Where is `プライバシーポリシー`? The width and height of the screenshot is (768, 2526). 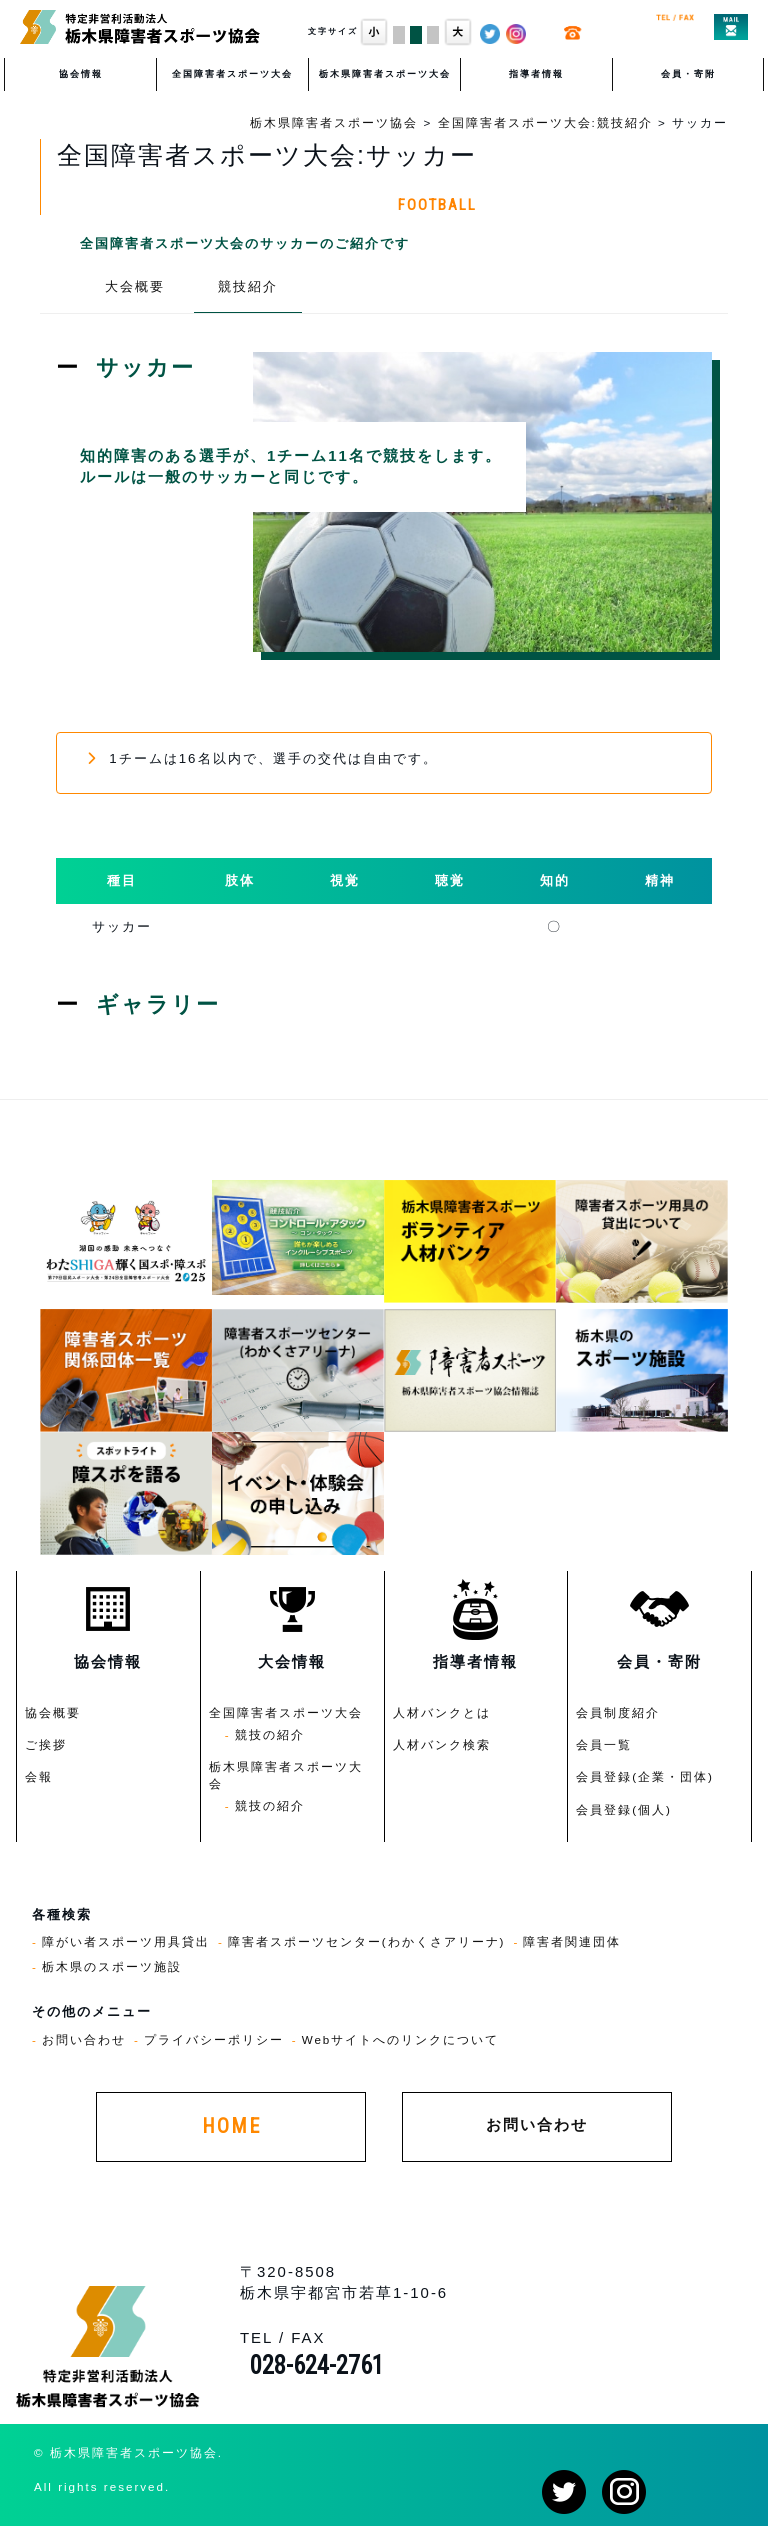 プライバシーポリシー is located at coordinates (214, 2039).